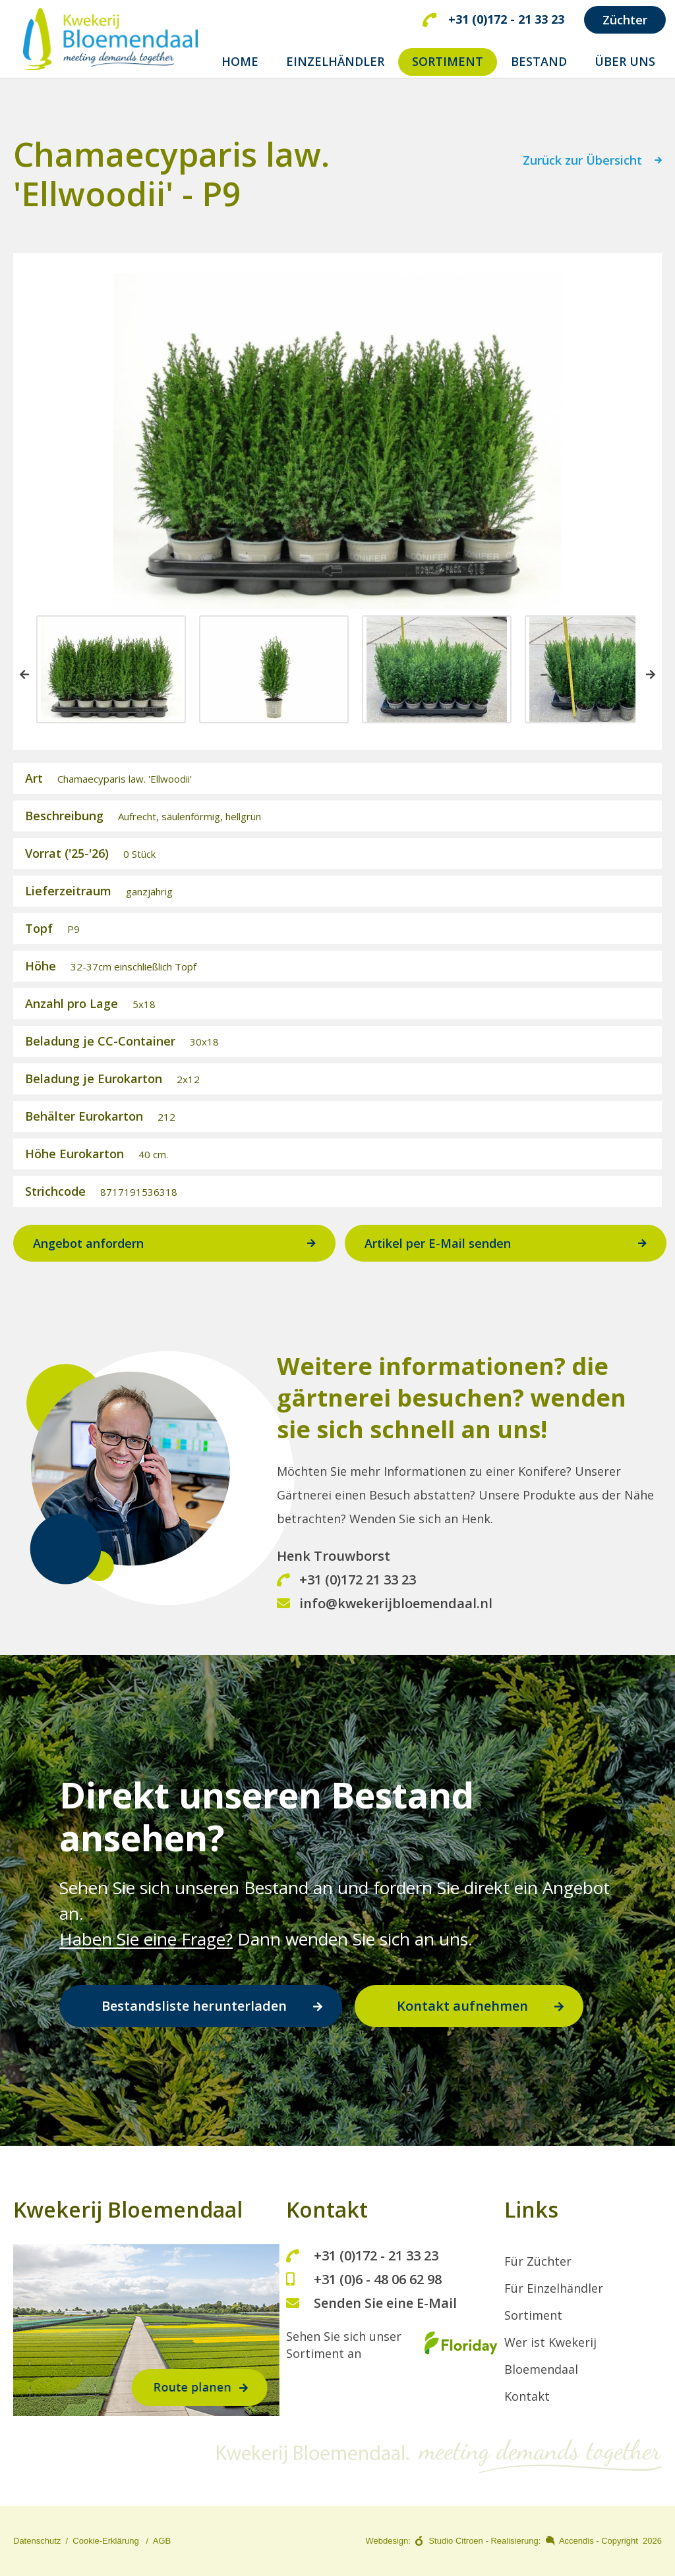  I want to click on Datenschutz, so click(37, 2541).